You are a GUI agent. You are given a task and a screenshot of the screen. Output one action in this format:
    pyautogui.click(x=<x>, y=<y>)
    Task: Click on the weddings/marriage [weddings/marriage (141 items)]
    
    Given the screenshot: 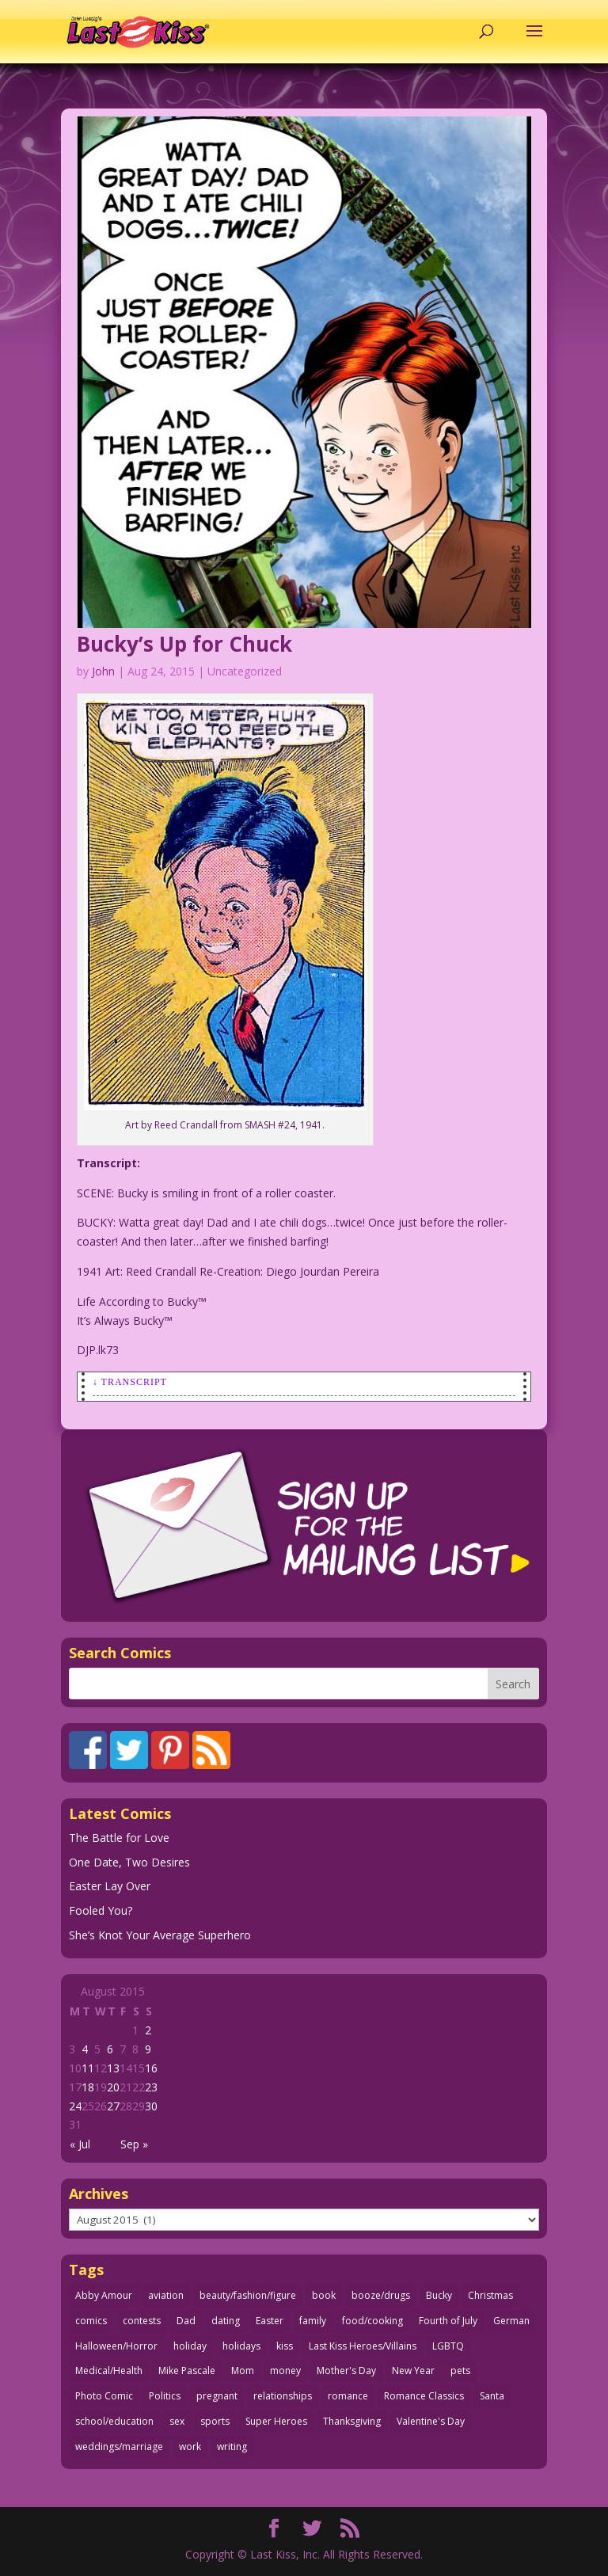 What is the action you would take?
    pyautogui.click(x=119, y=2446)
    